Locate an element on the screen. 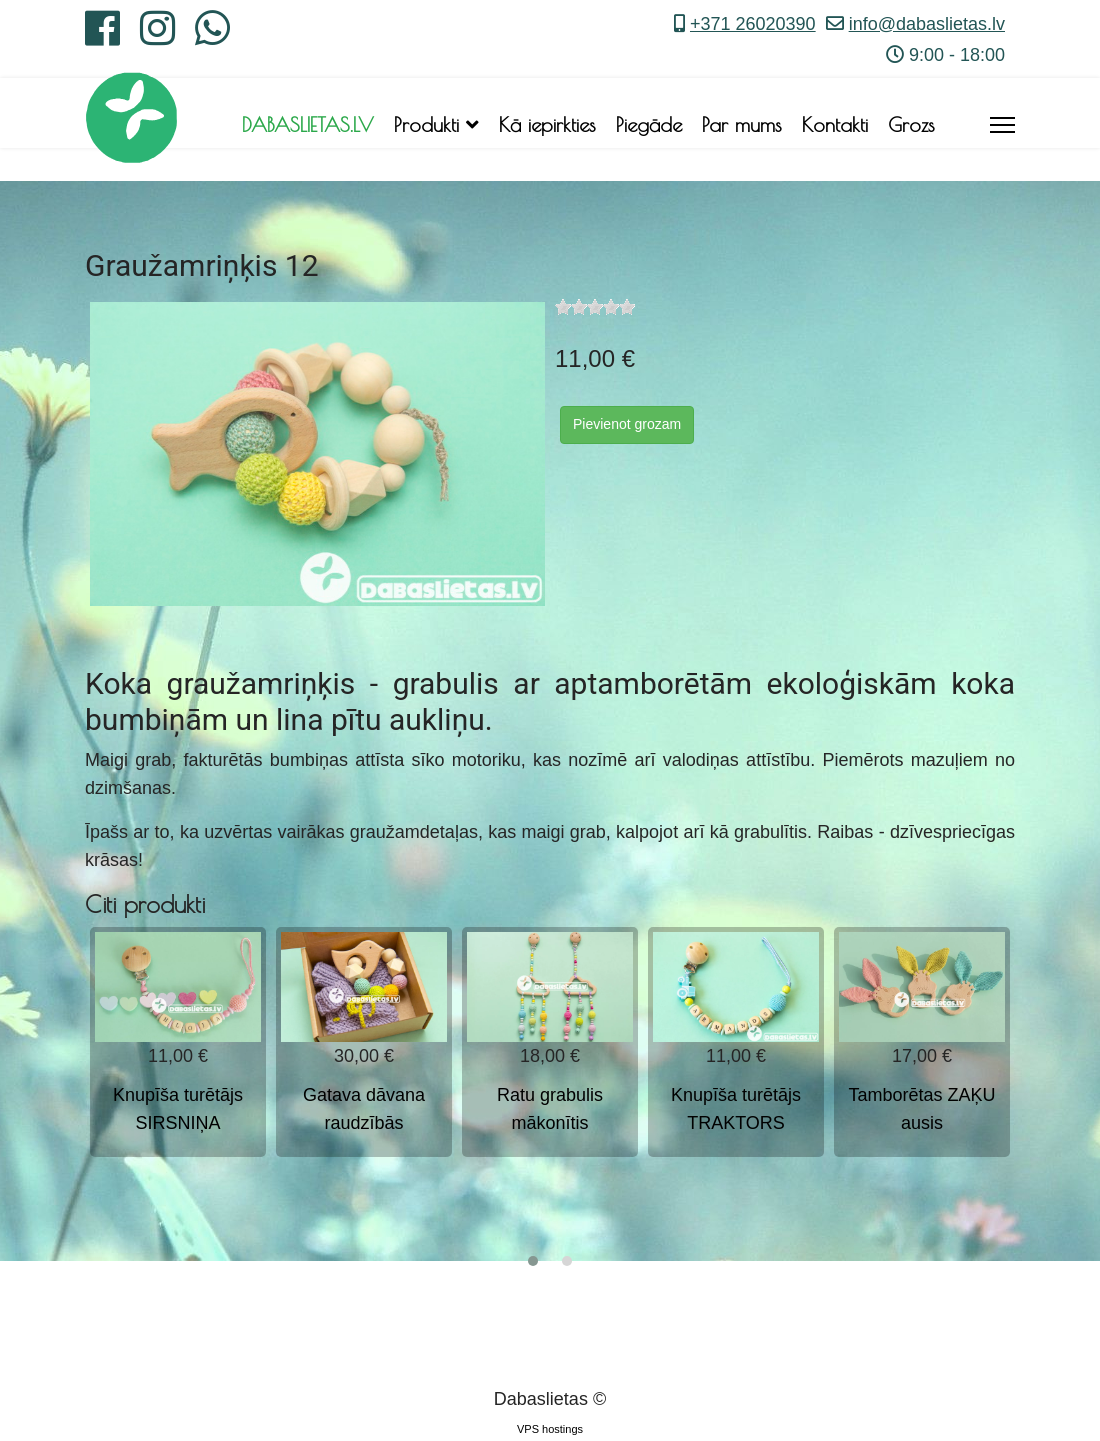 Image resolution: width=1100 pixels, height=1441 pixels. DABASLIETAS.LV is located at coordinates (308, 124).